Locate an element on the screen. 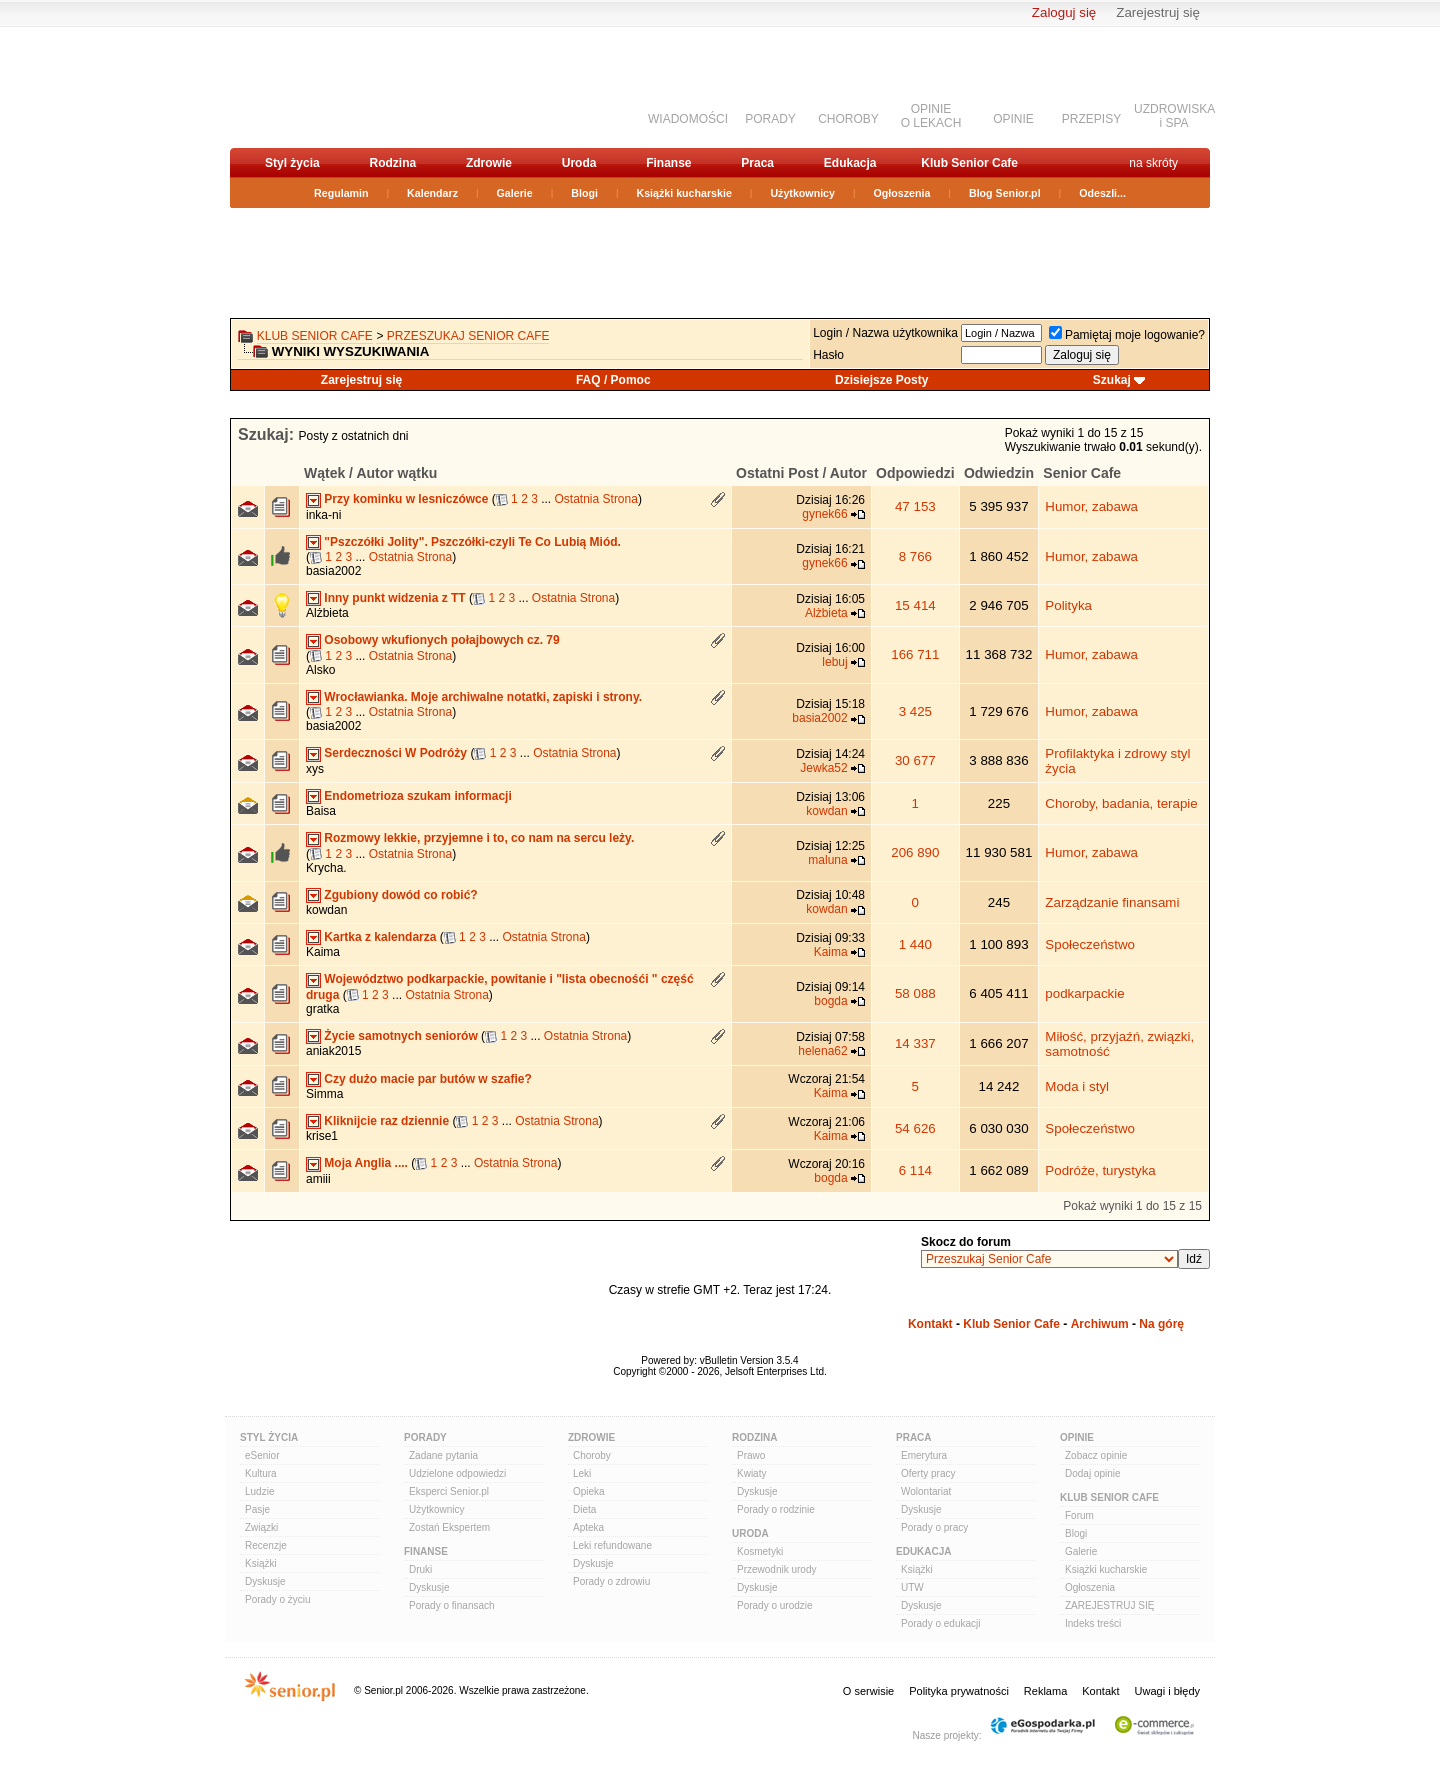 Image resolution: width=1440 pixels, height=1766 pixels. 1 440 is located at coordinates (915, 944).